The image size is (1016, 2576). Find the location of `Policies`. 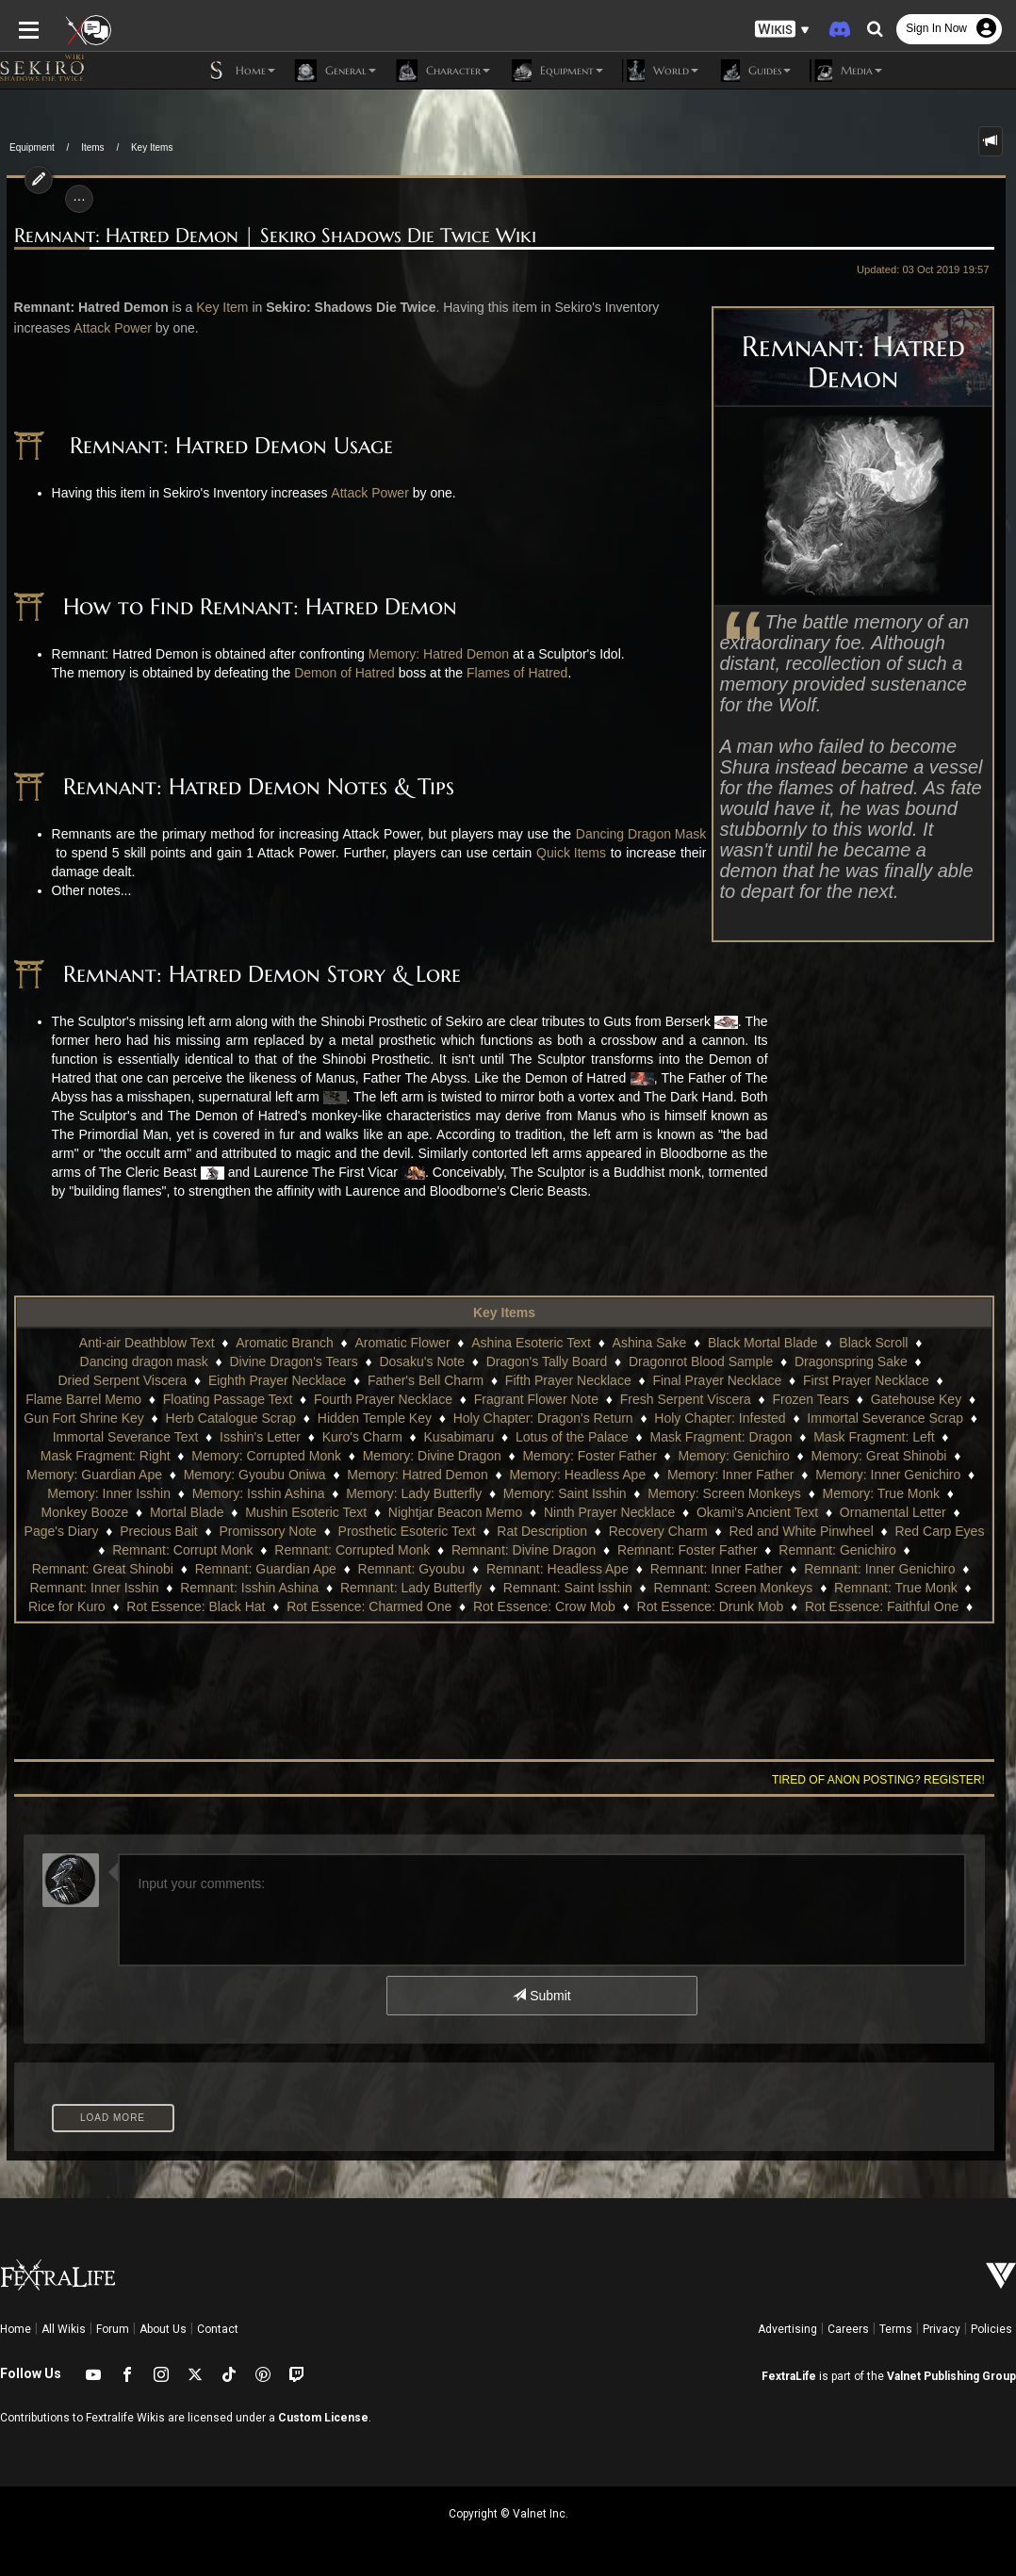

Policies is located at coordinates (991, 2329).